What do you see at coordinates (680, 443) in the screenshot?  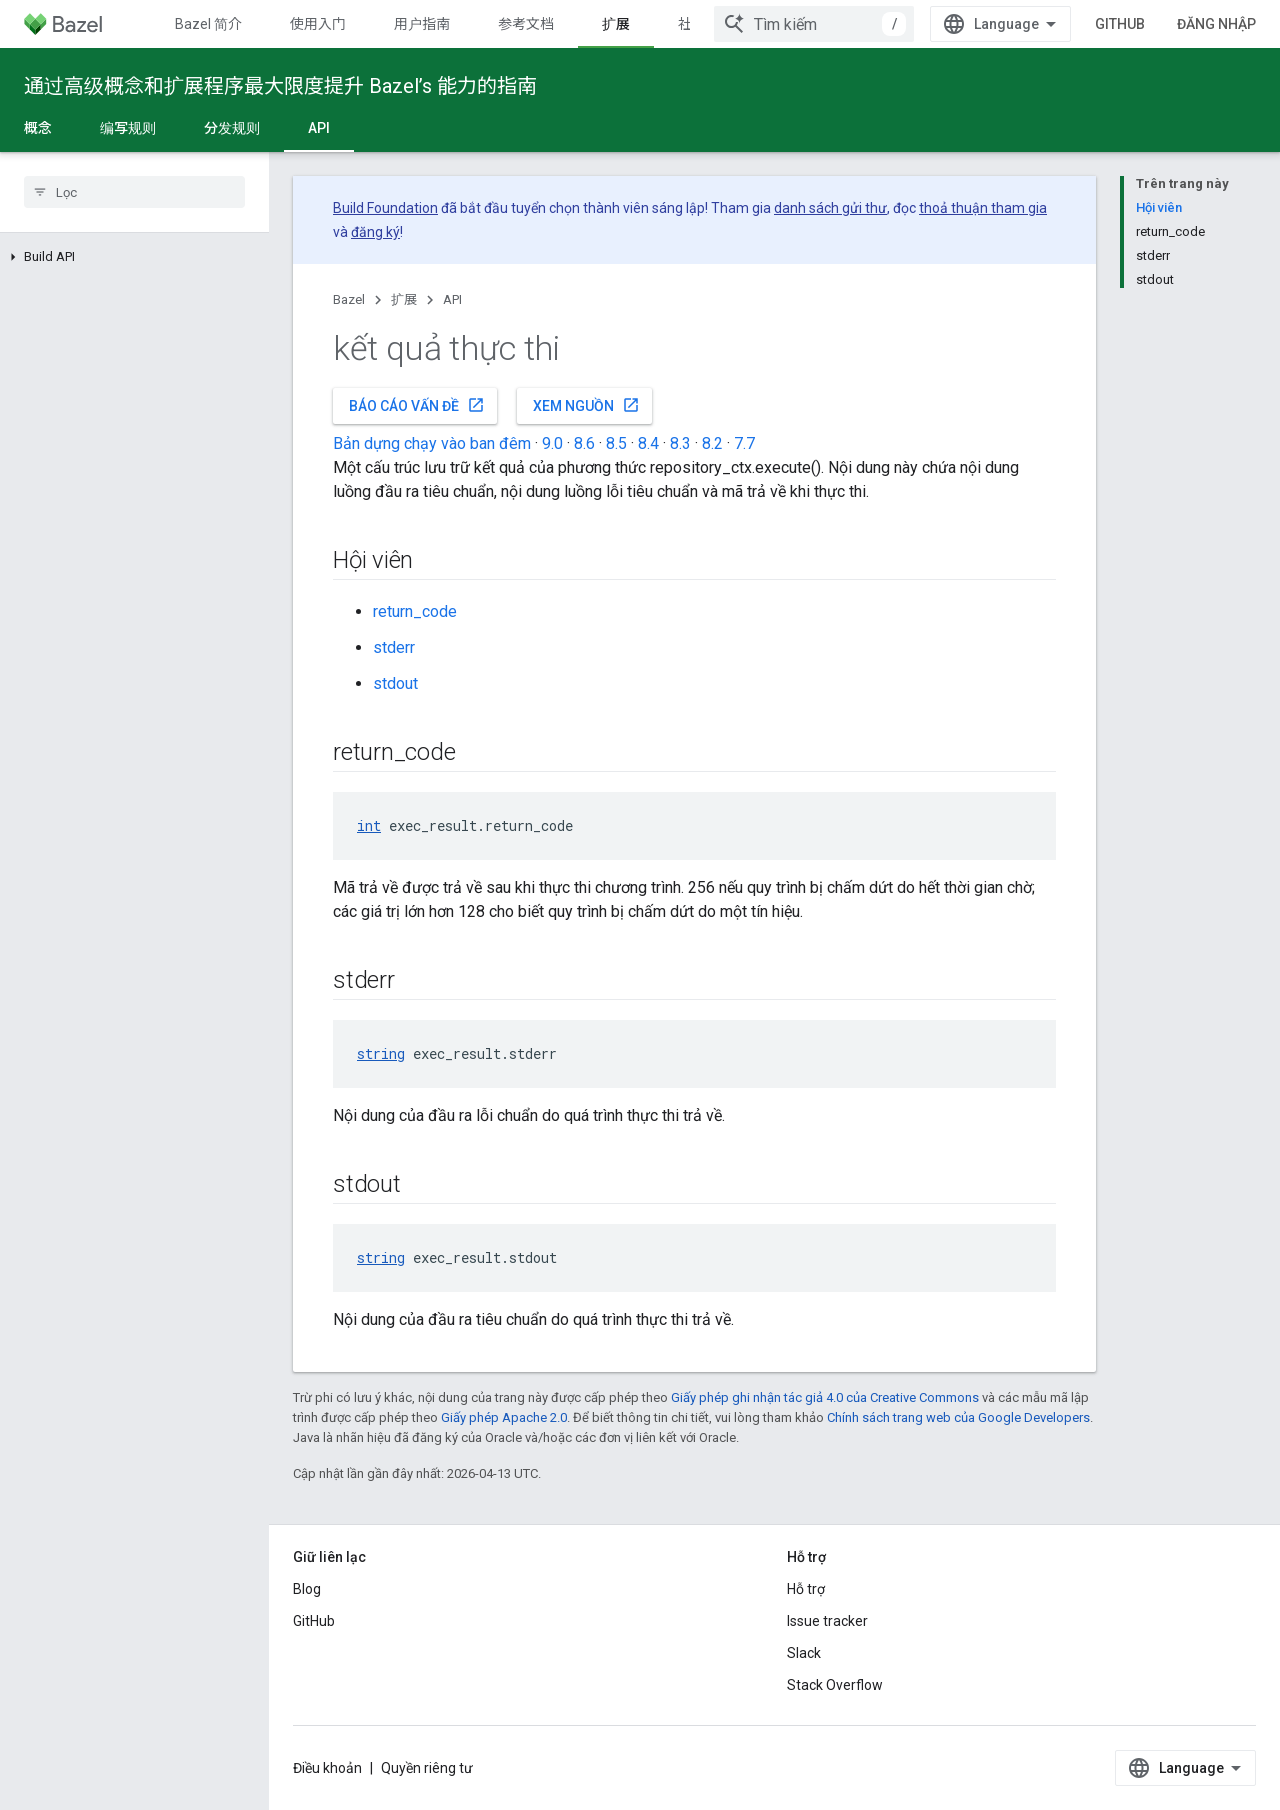 I see `8.3` at bounding box center [680, 443].